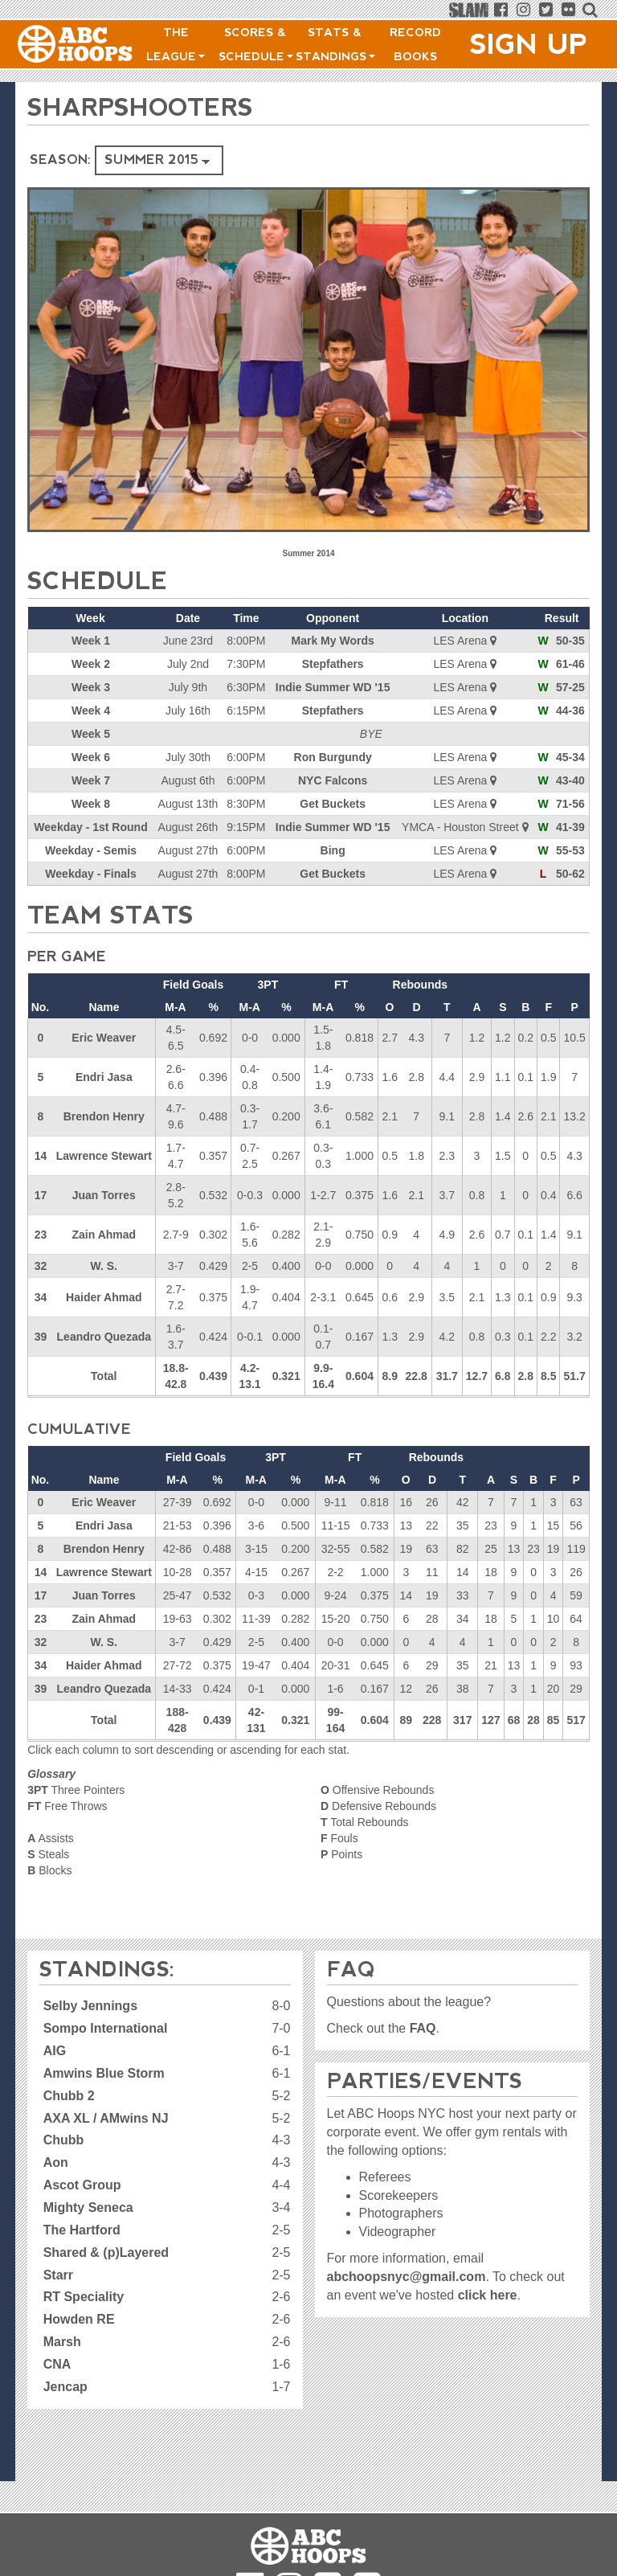 This screenshot has height=2576, width=617. Describe the element at coordinates (54, 2051) in the screenshot. I see `AIG` at that location.